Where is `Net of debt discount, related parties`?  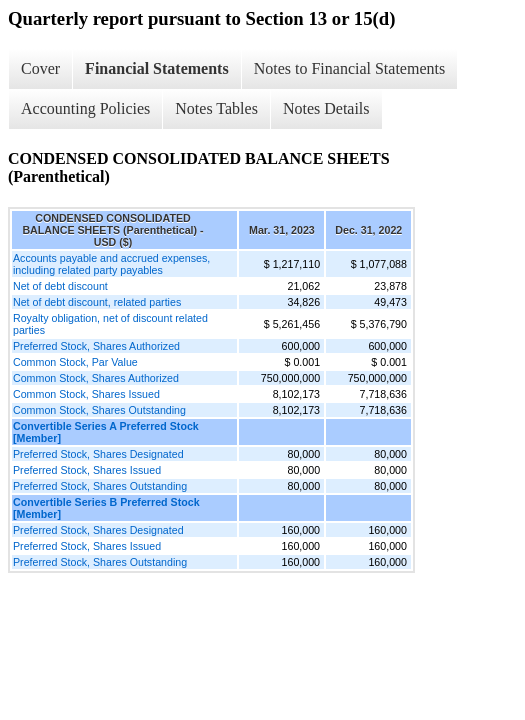 Net of debt discount, related parties is located at coordinates (97, 302).